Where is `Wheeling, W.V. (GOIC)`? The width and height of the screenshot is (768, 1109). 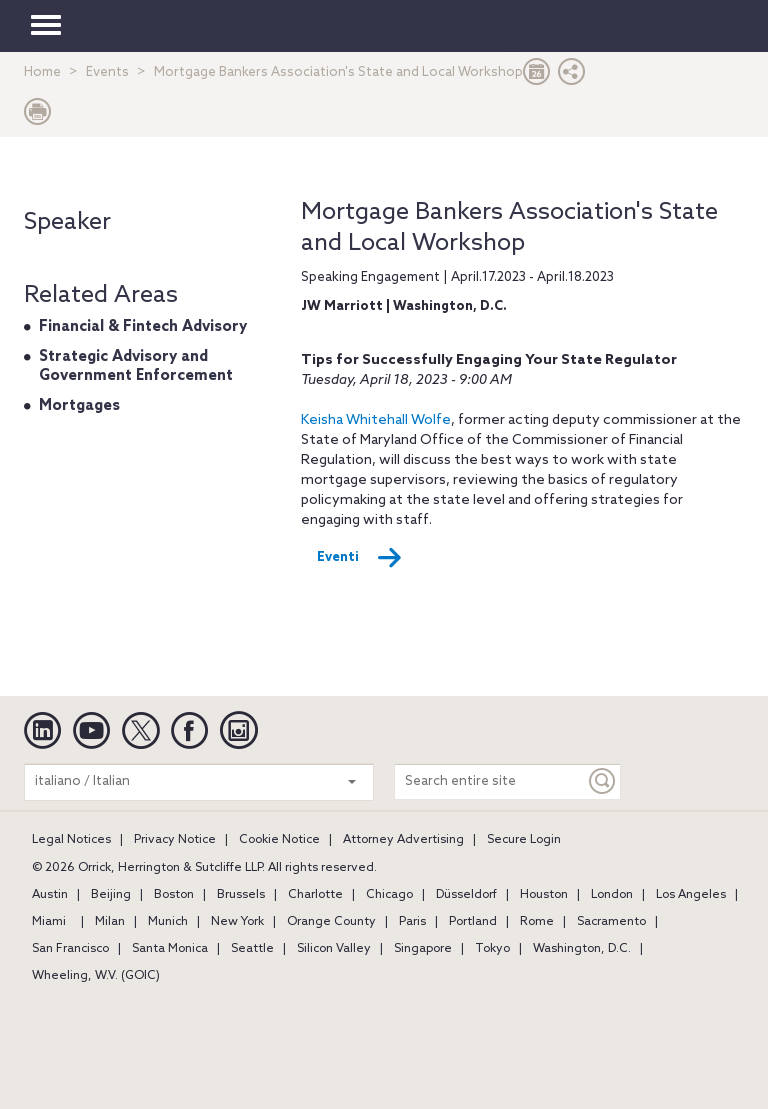 Wheeling, W.V. (GOIC) is located at coordinates (96, 976).